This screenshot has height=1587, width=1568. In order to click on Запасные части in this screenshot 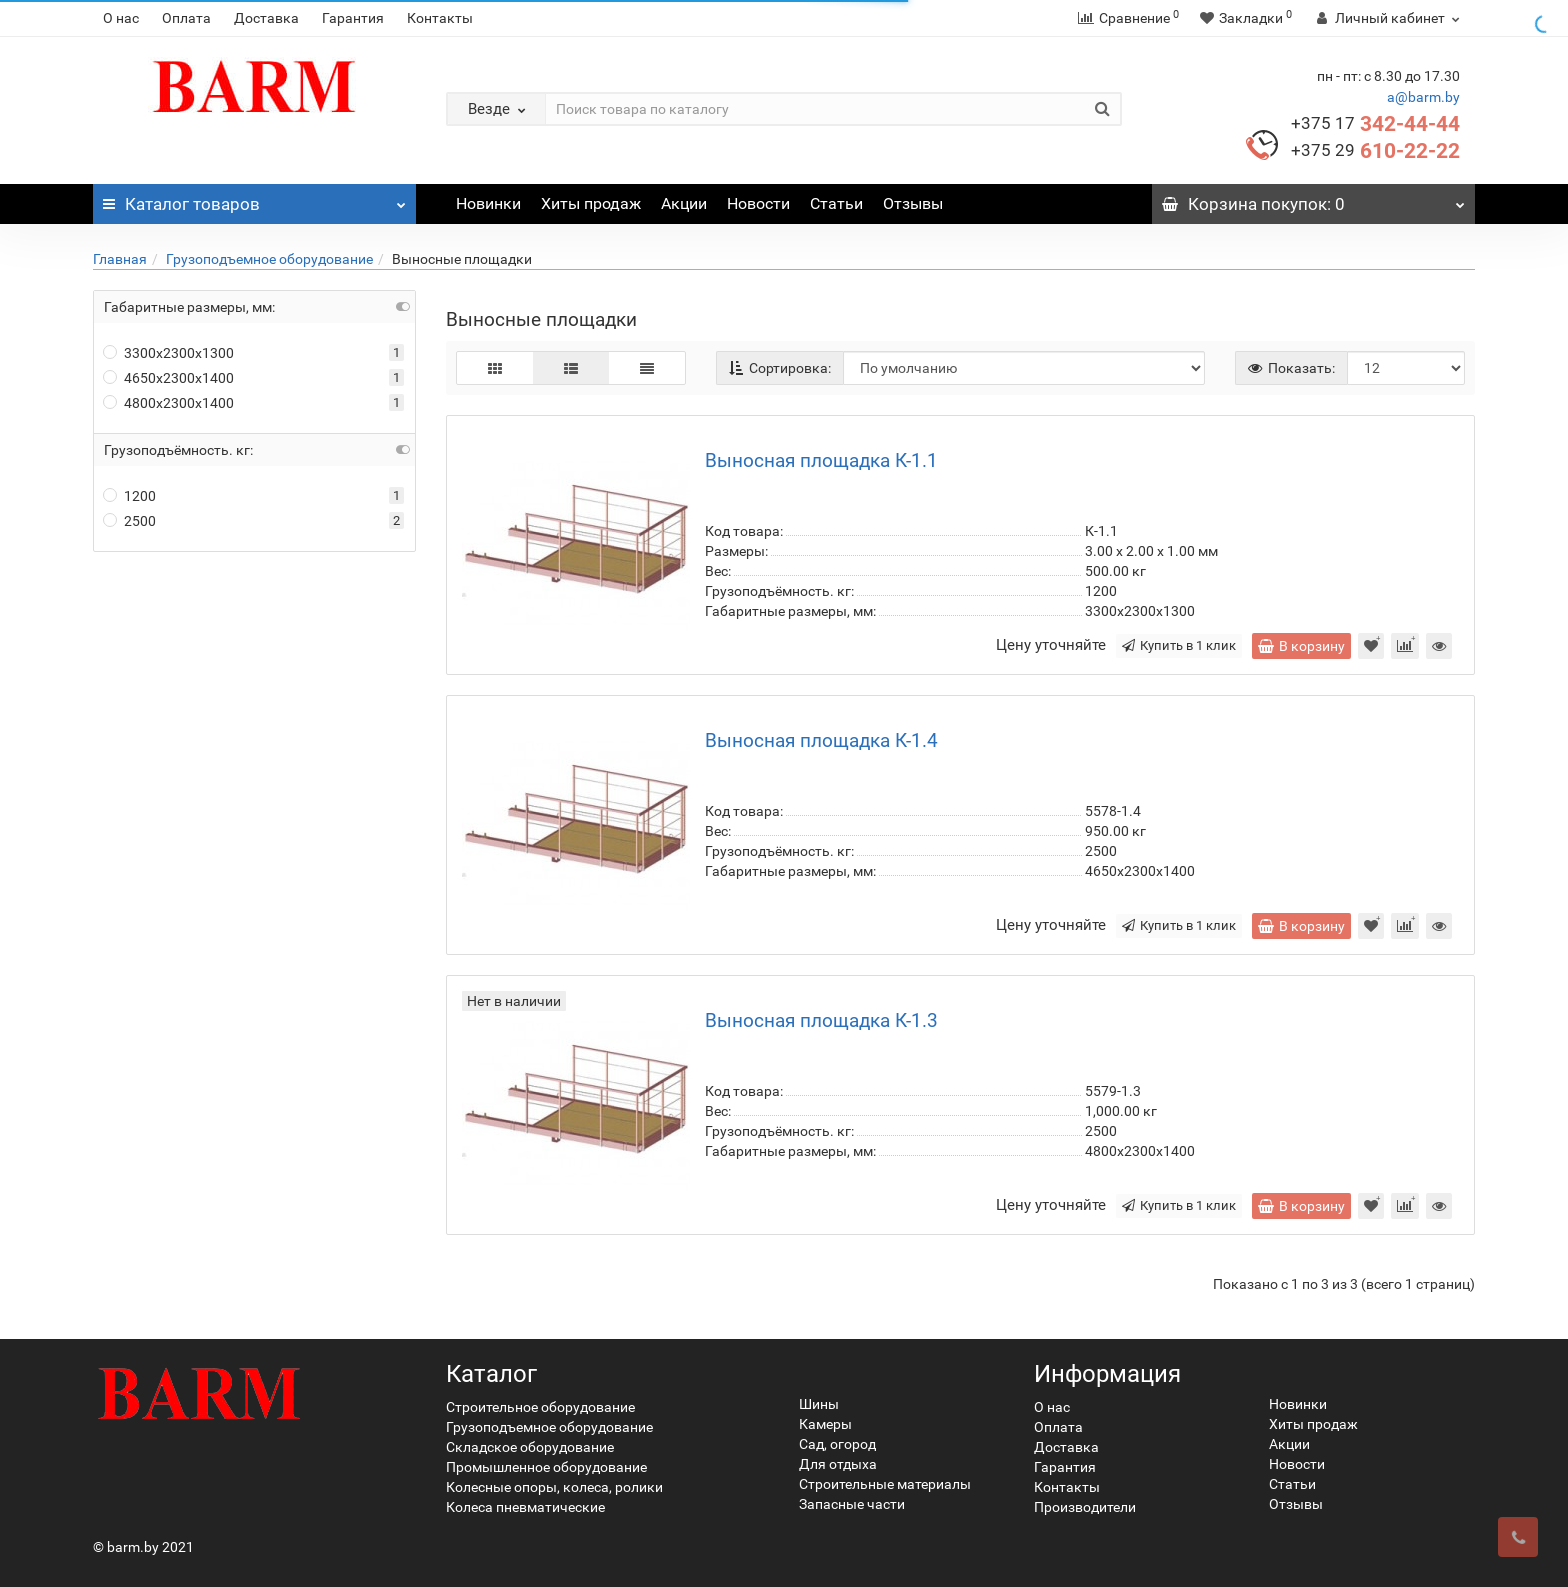, I will do `click(852, 1504)`.